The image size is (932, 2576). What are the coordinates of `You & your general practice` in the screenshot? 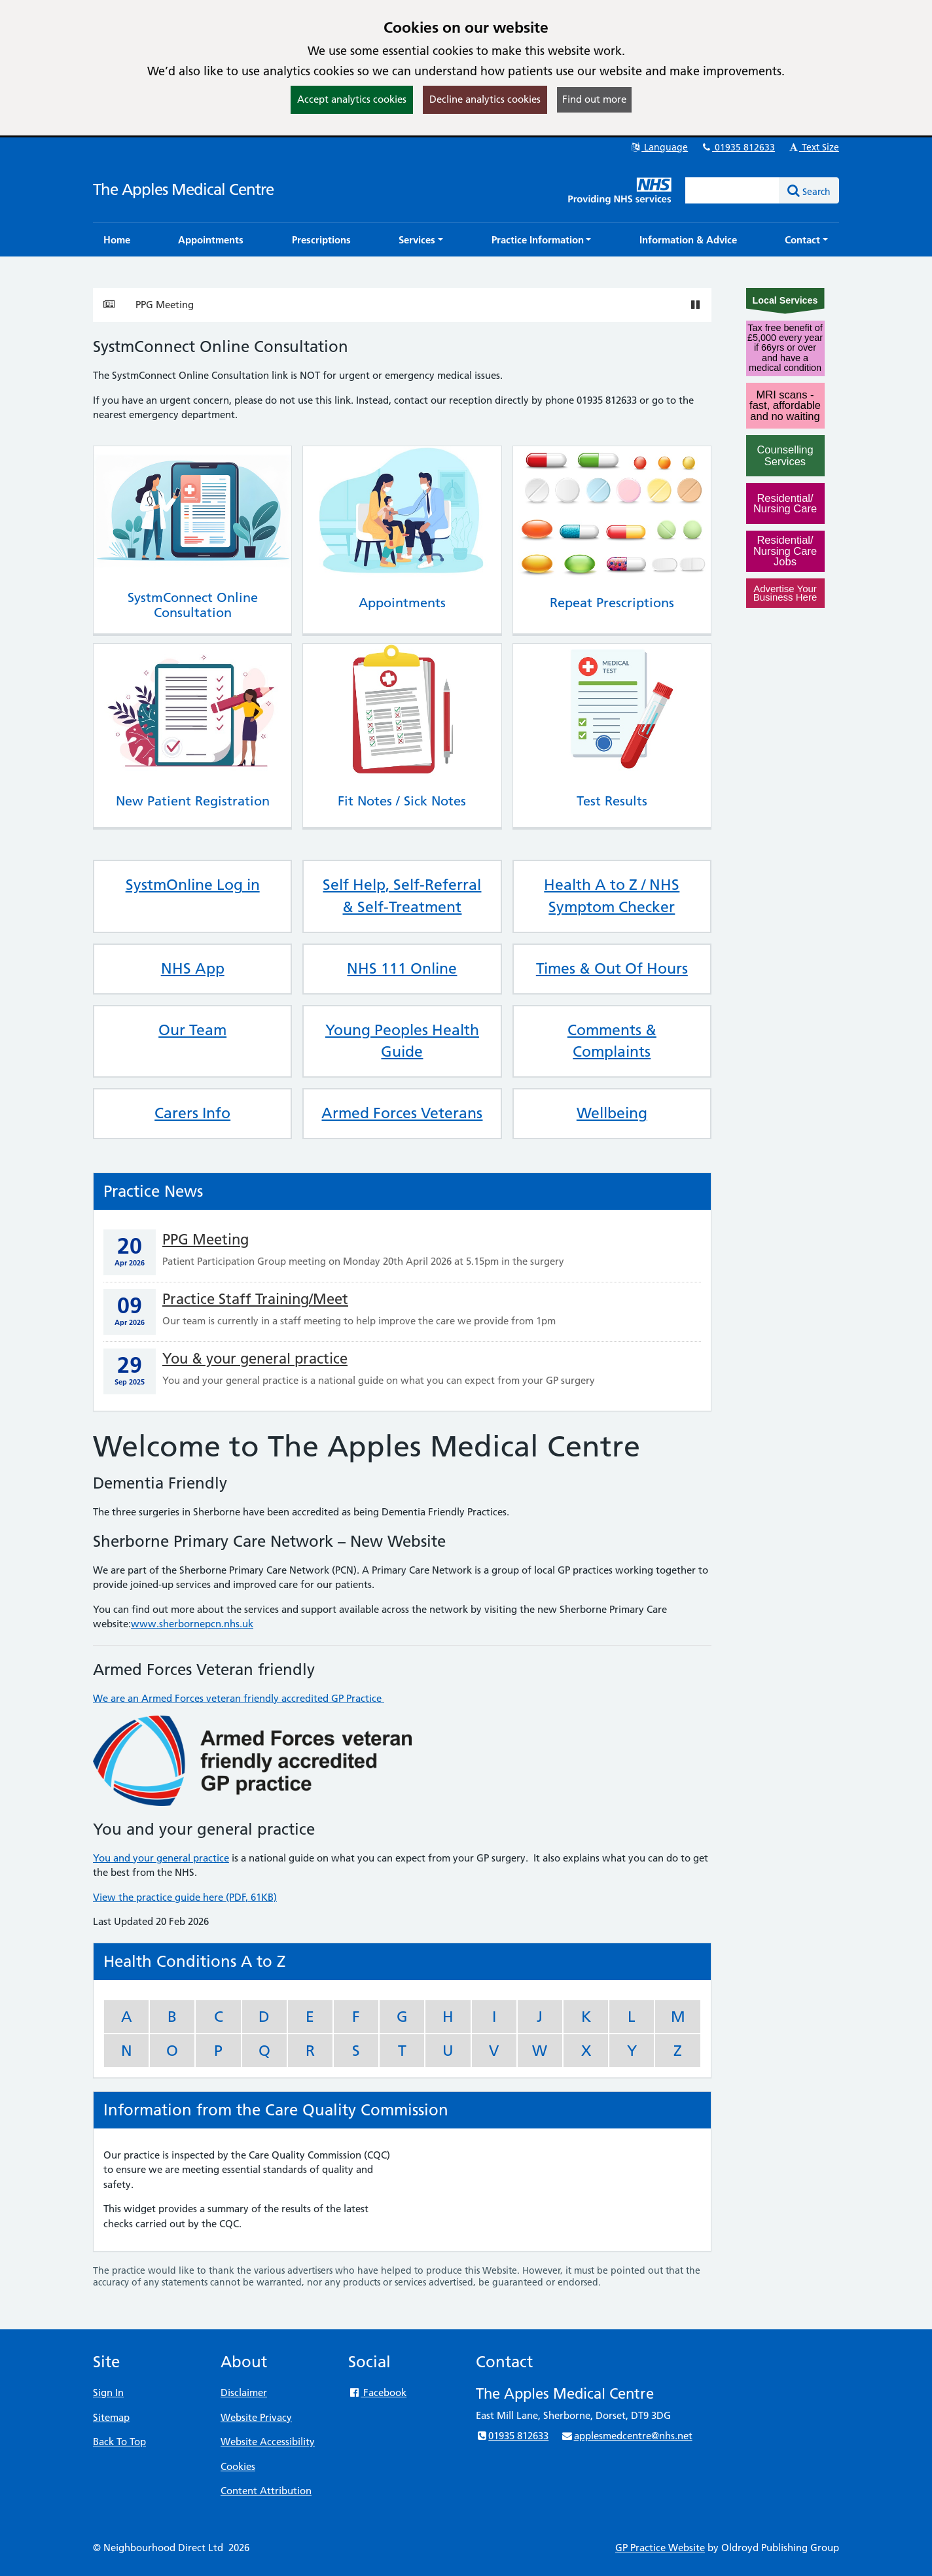 It's located at (255, 1358).